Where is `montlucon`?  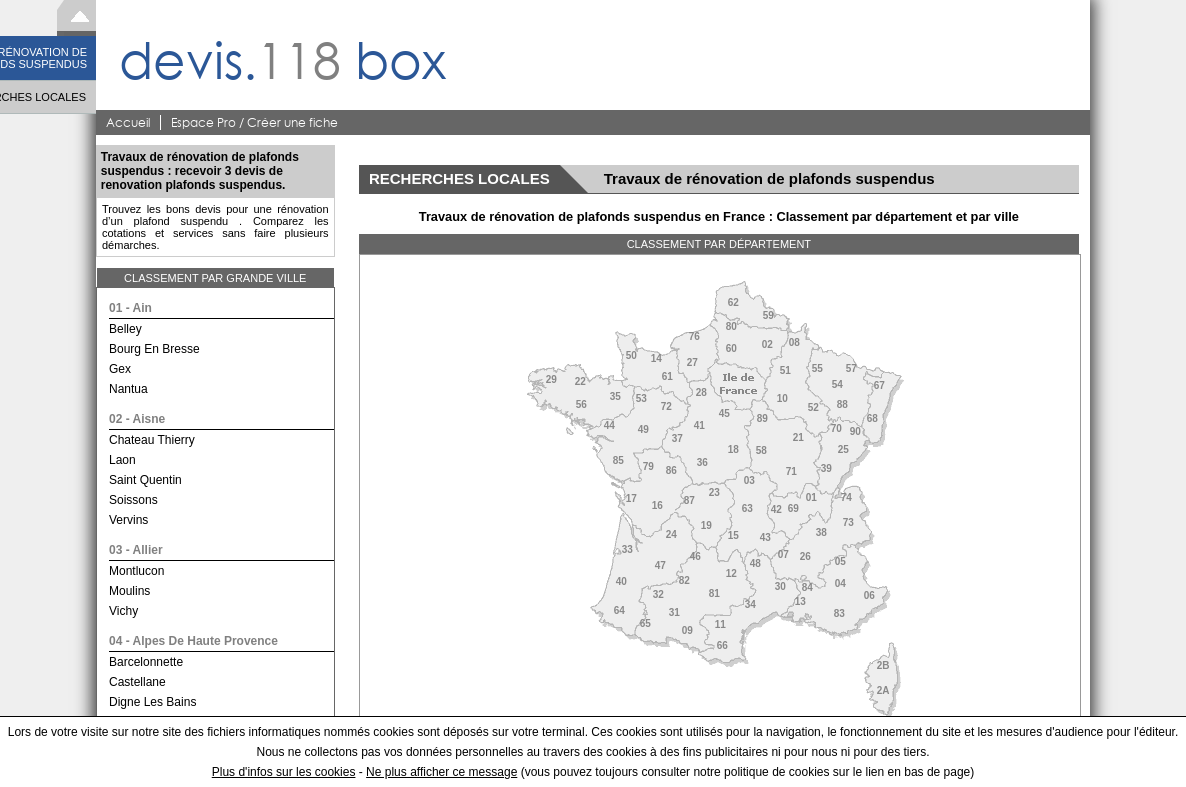
montlucon is located at coordinates (136, 571).